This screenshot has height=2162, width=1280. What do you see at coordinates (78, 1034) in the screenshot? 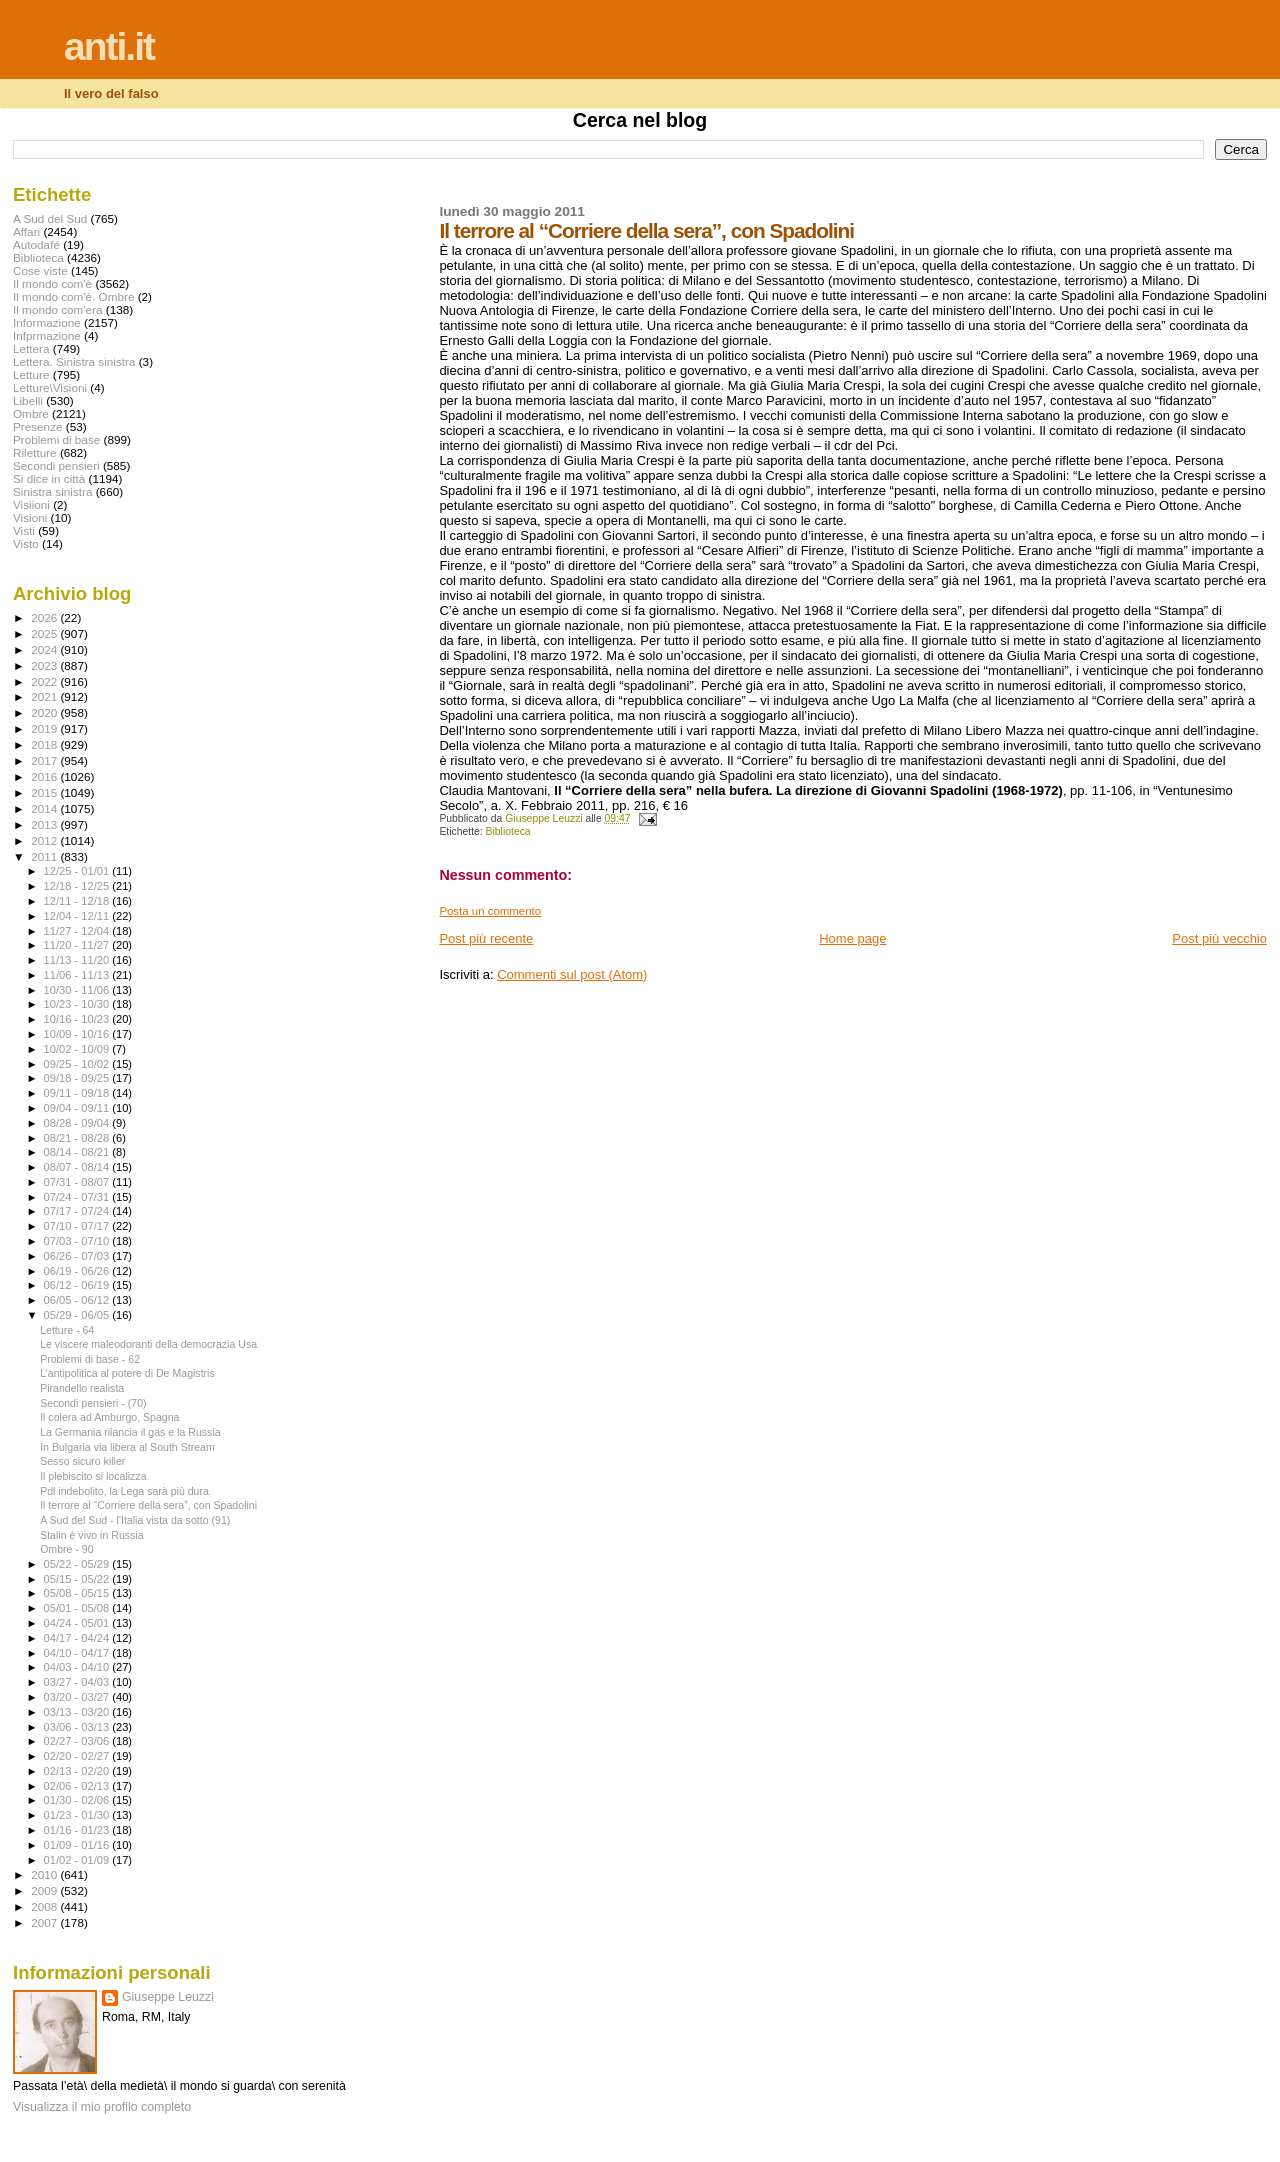
I see `10/09 - 10/16` at bounding box center [78, 1034].